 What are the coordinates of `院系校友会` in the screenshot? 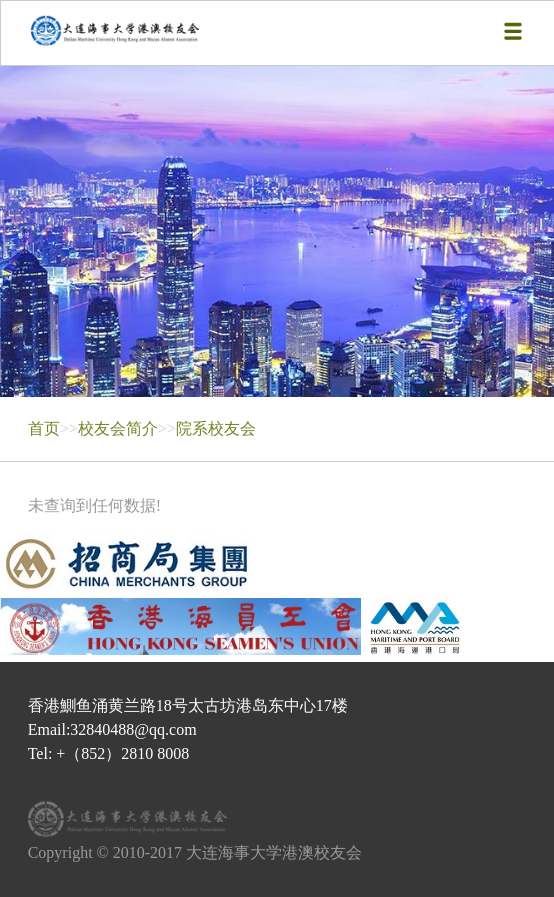 It's located at (216, 428).